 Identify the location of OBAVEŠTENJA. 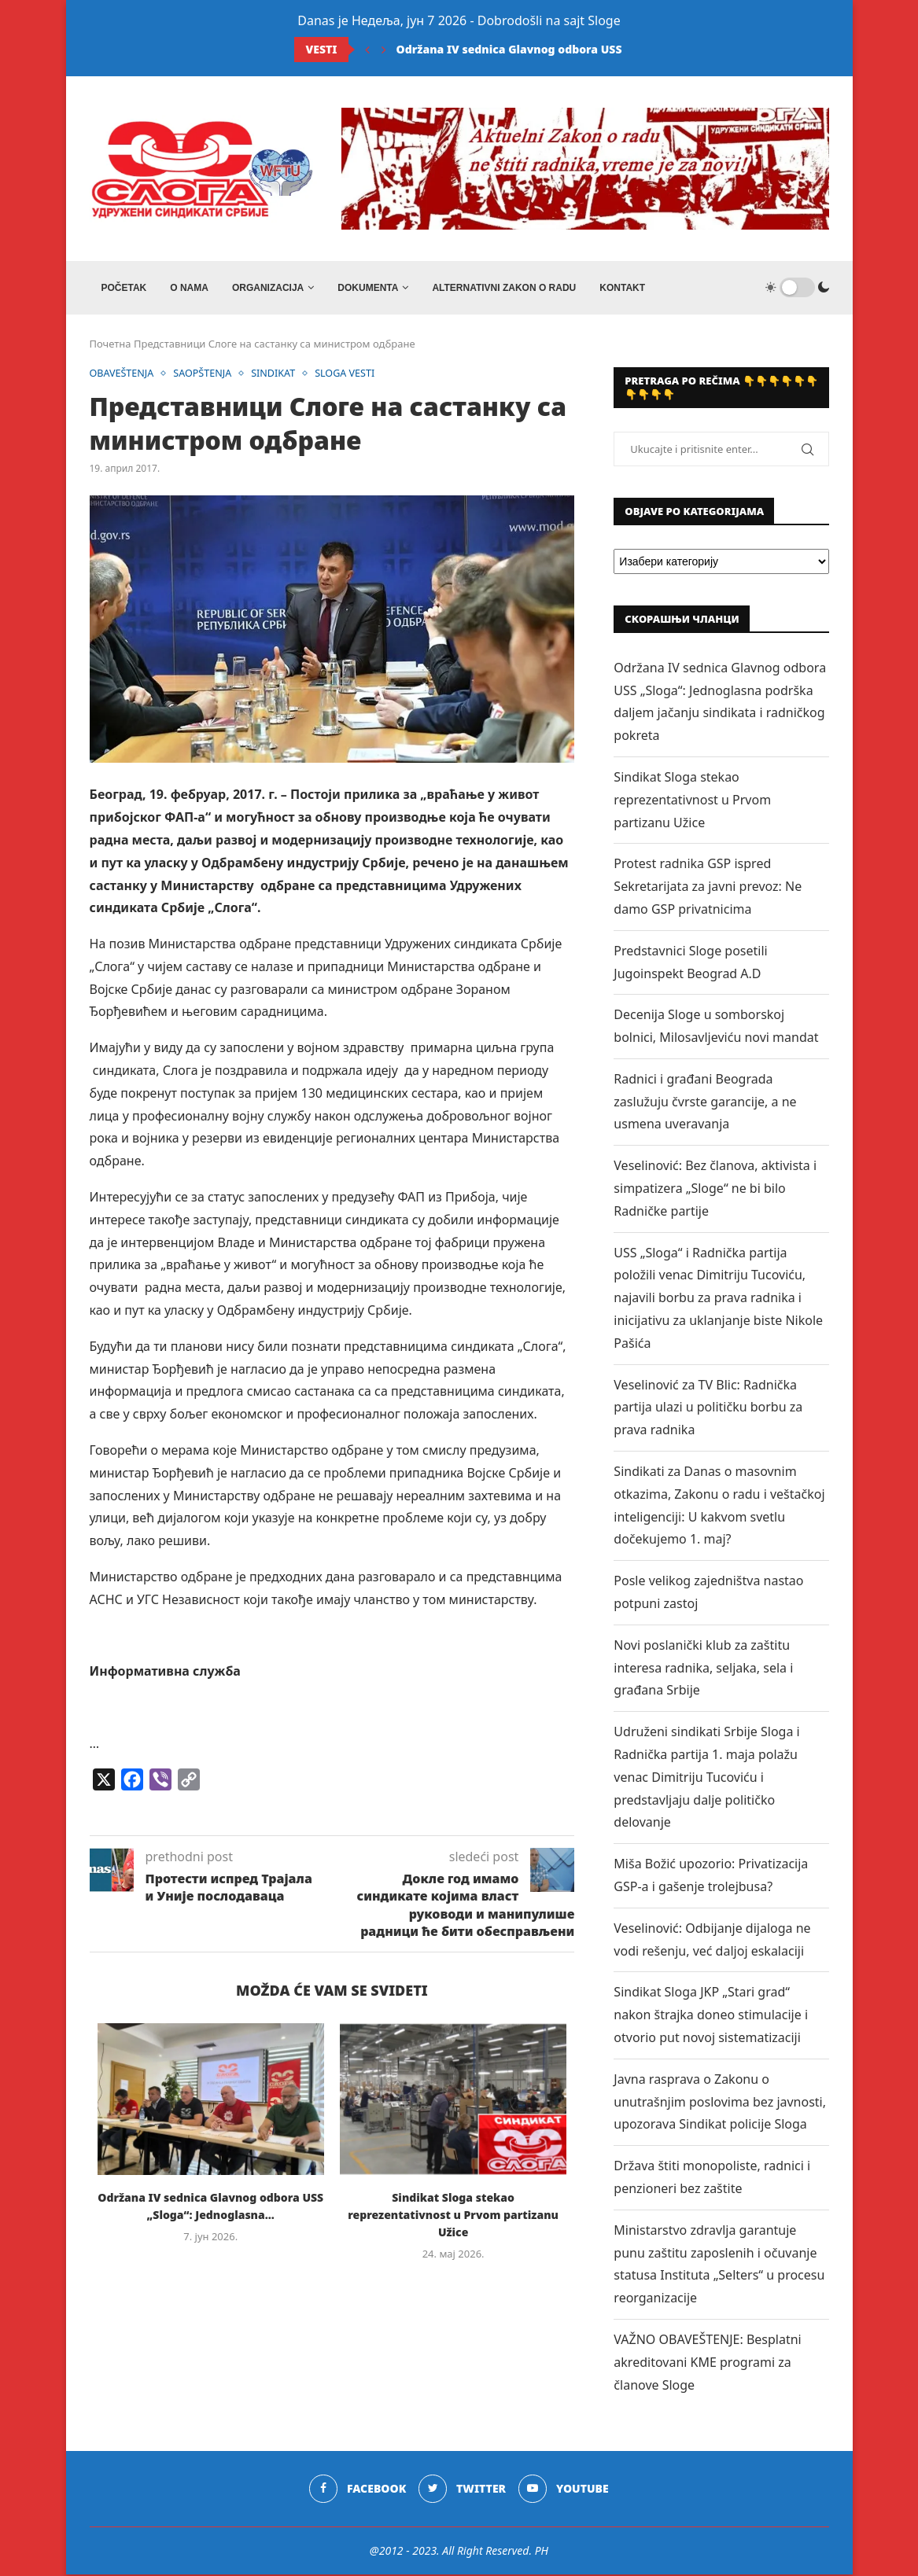
(123, 375).